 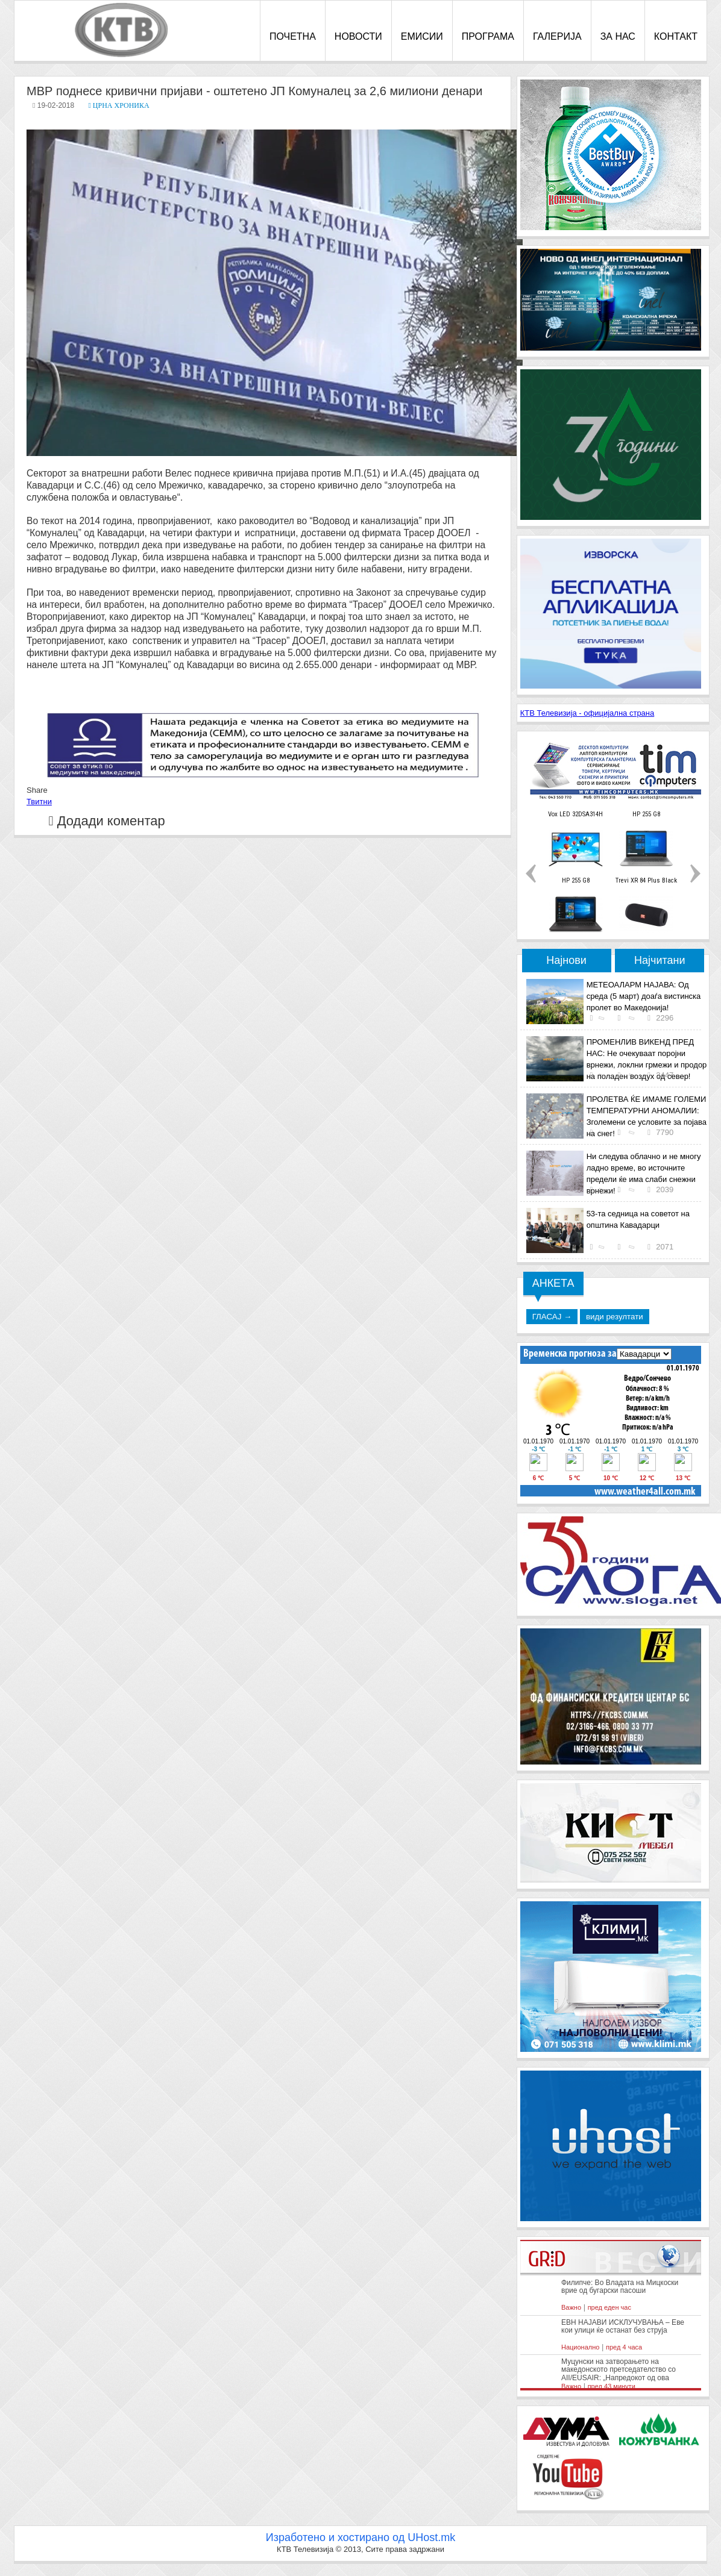 I want to click on ПОЧЕТНА, so click(x=292, y=36).